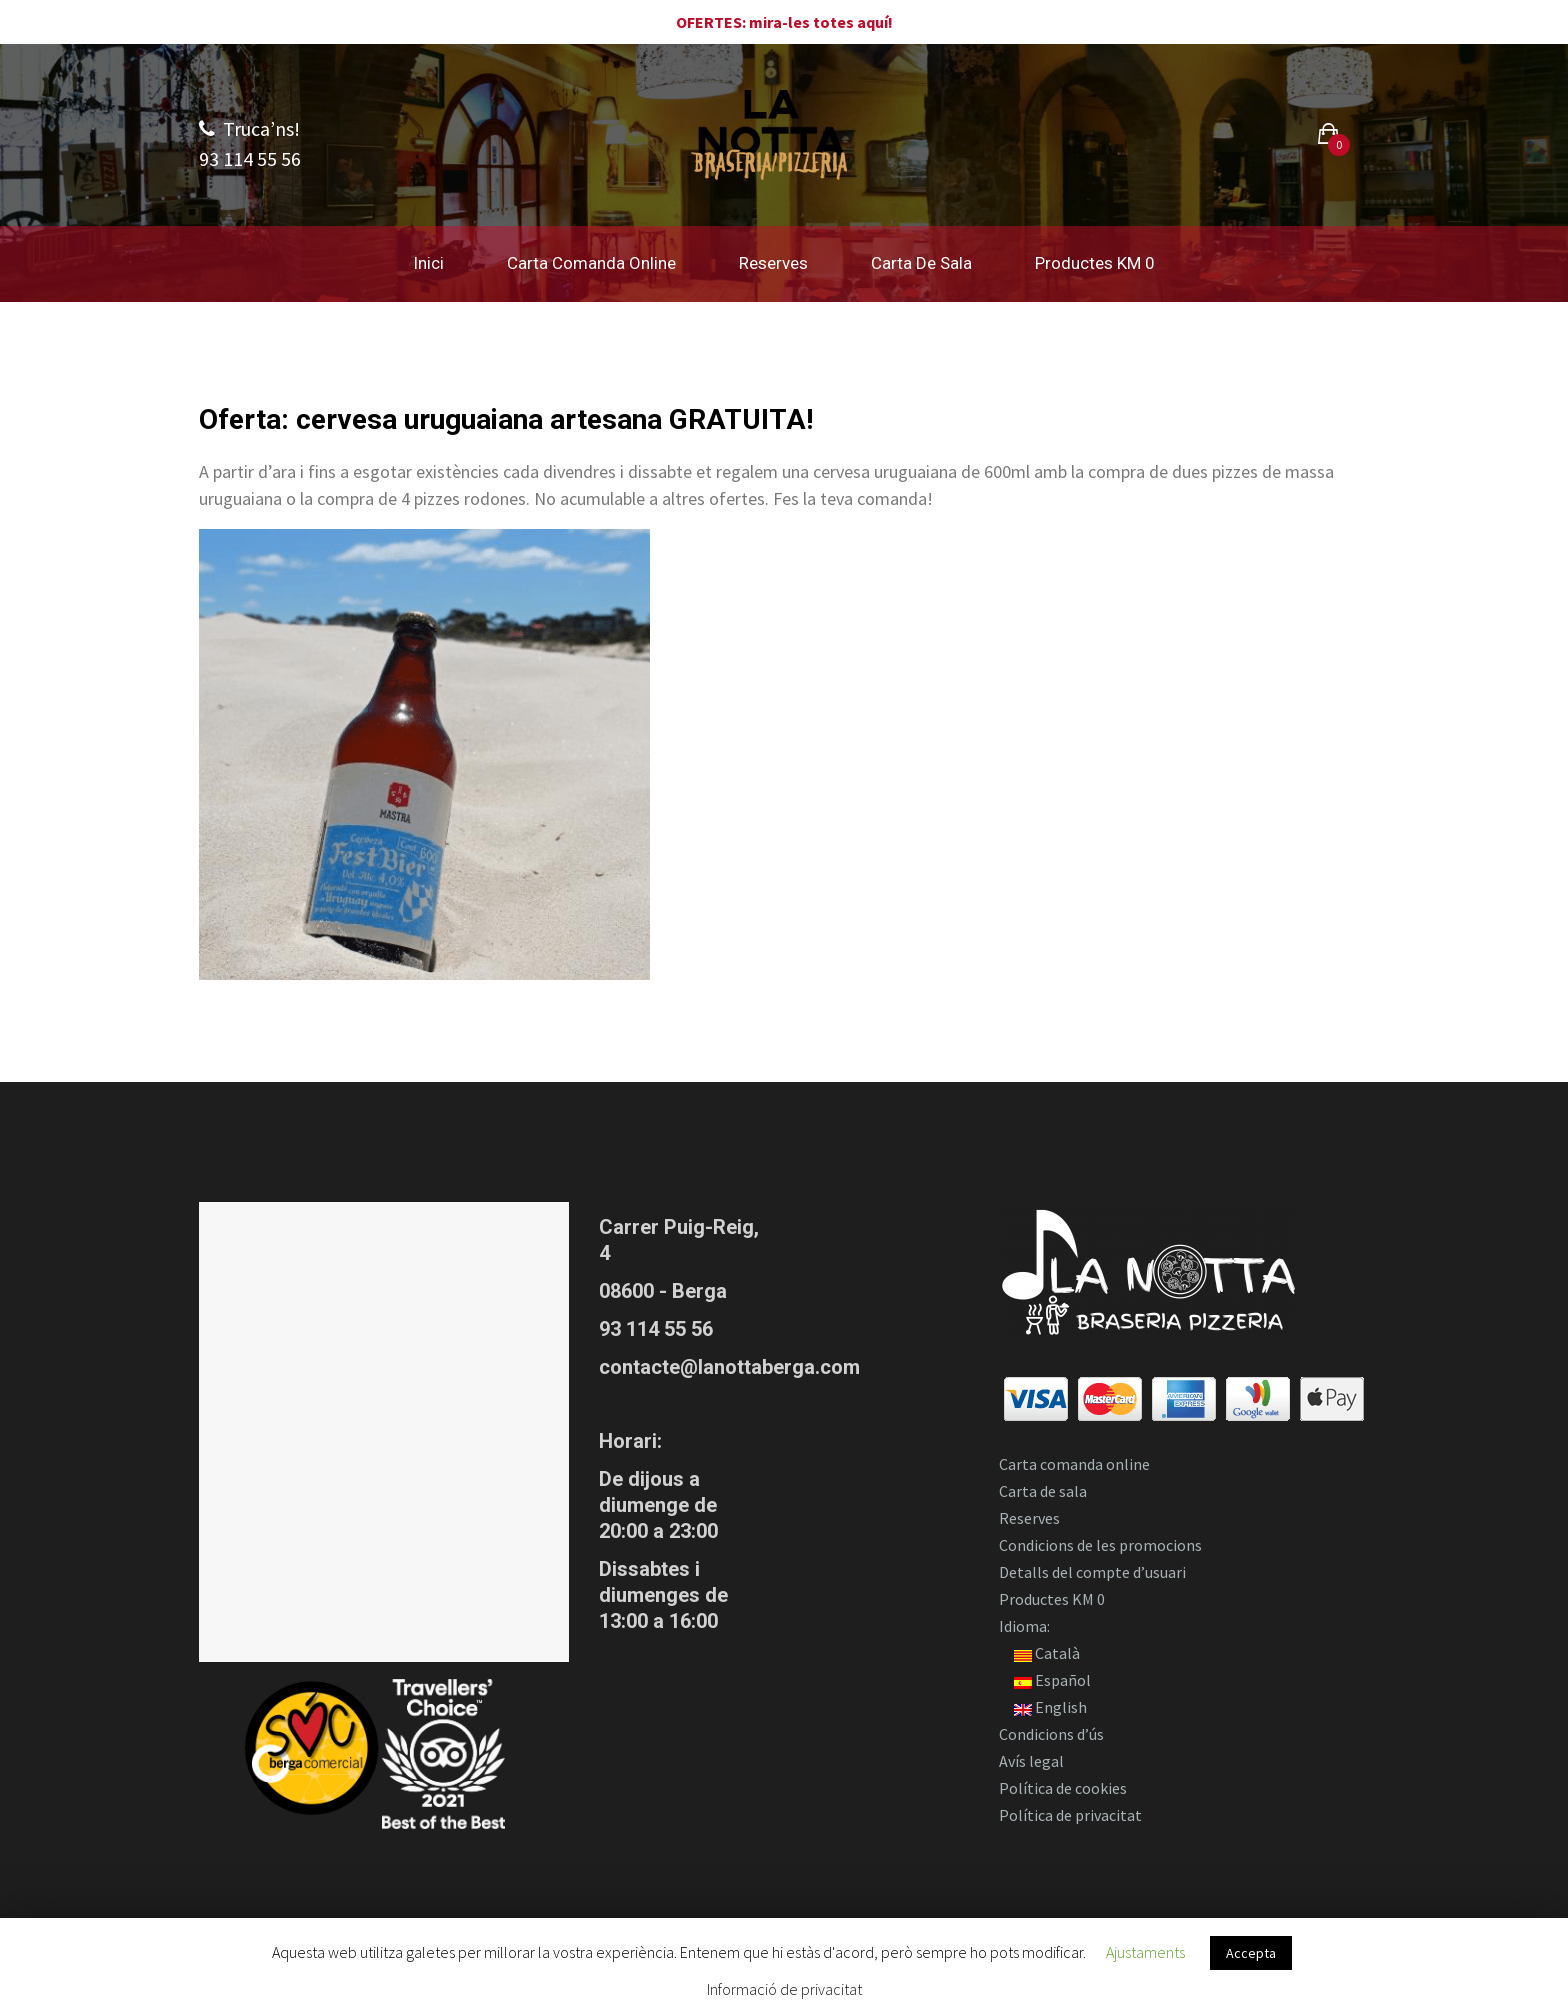  What do you see at coordinates (1050, 1707) in the screenshot?
I see `English` at bounding box center [1050, 1707].